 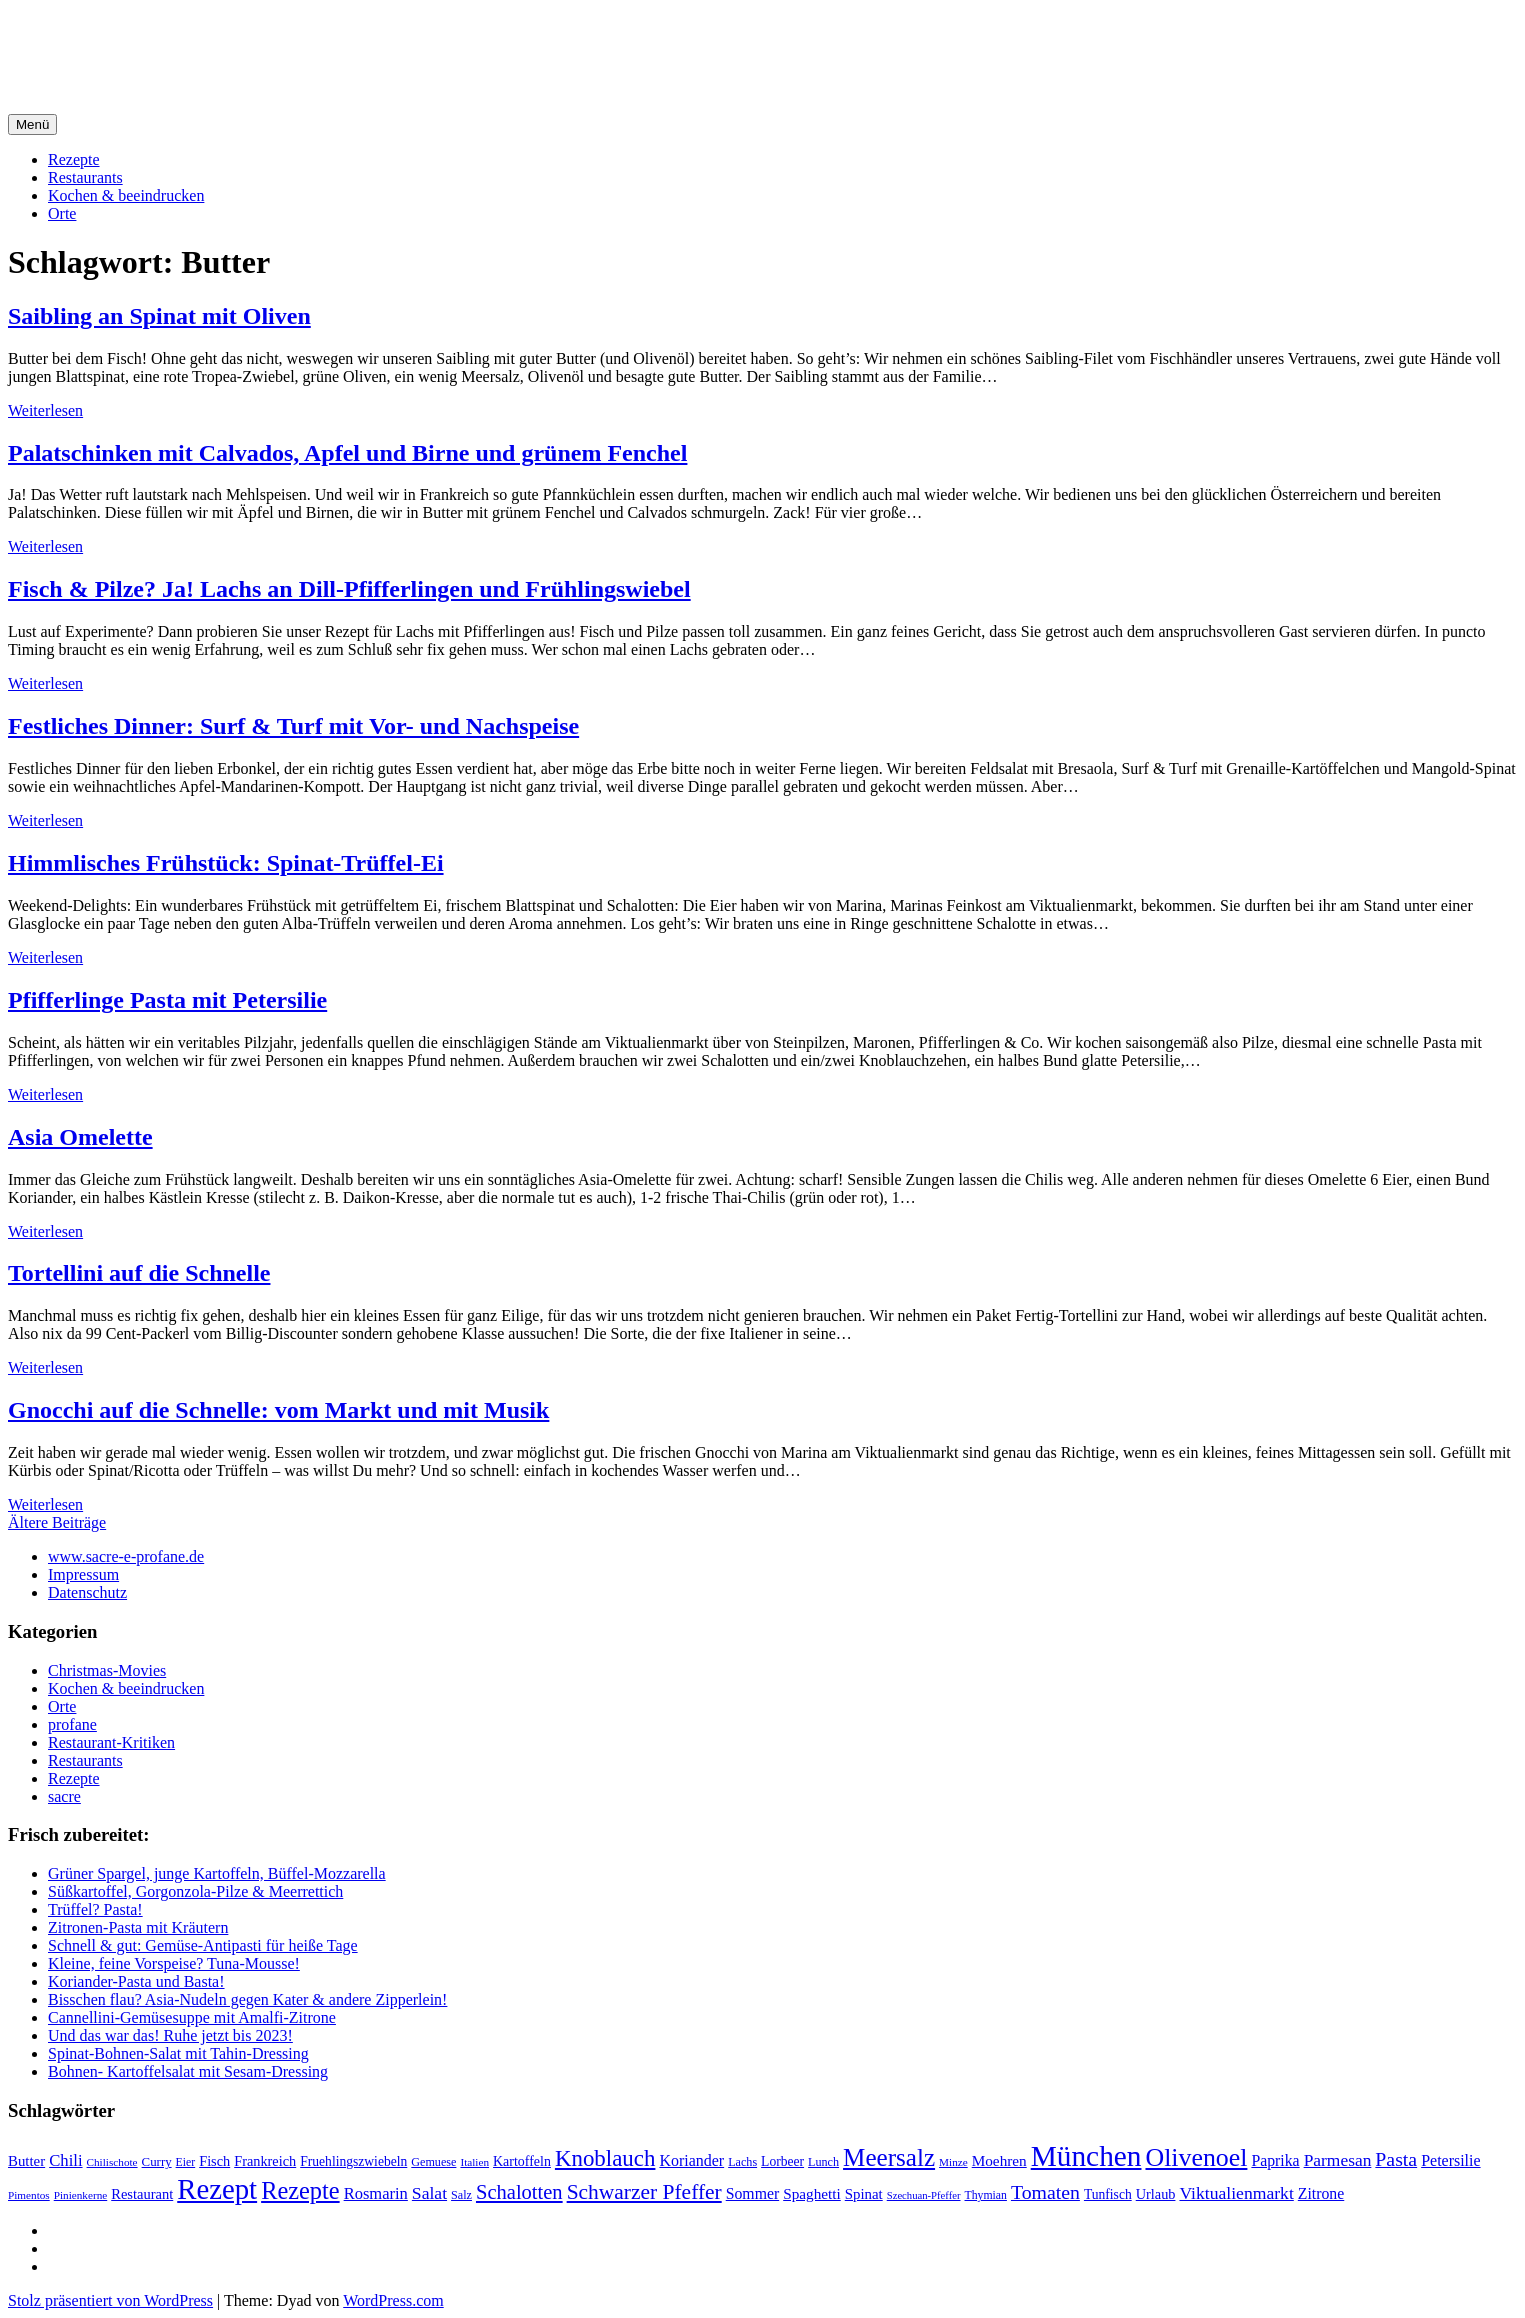 What do you see at coordinates (433, 2162) in the screenshot?
I see `Gemuese [Gemuese (18 Einträge)]` at bounding box center [433, 2162].